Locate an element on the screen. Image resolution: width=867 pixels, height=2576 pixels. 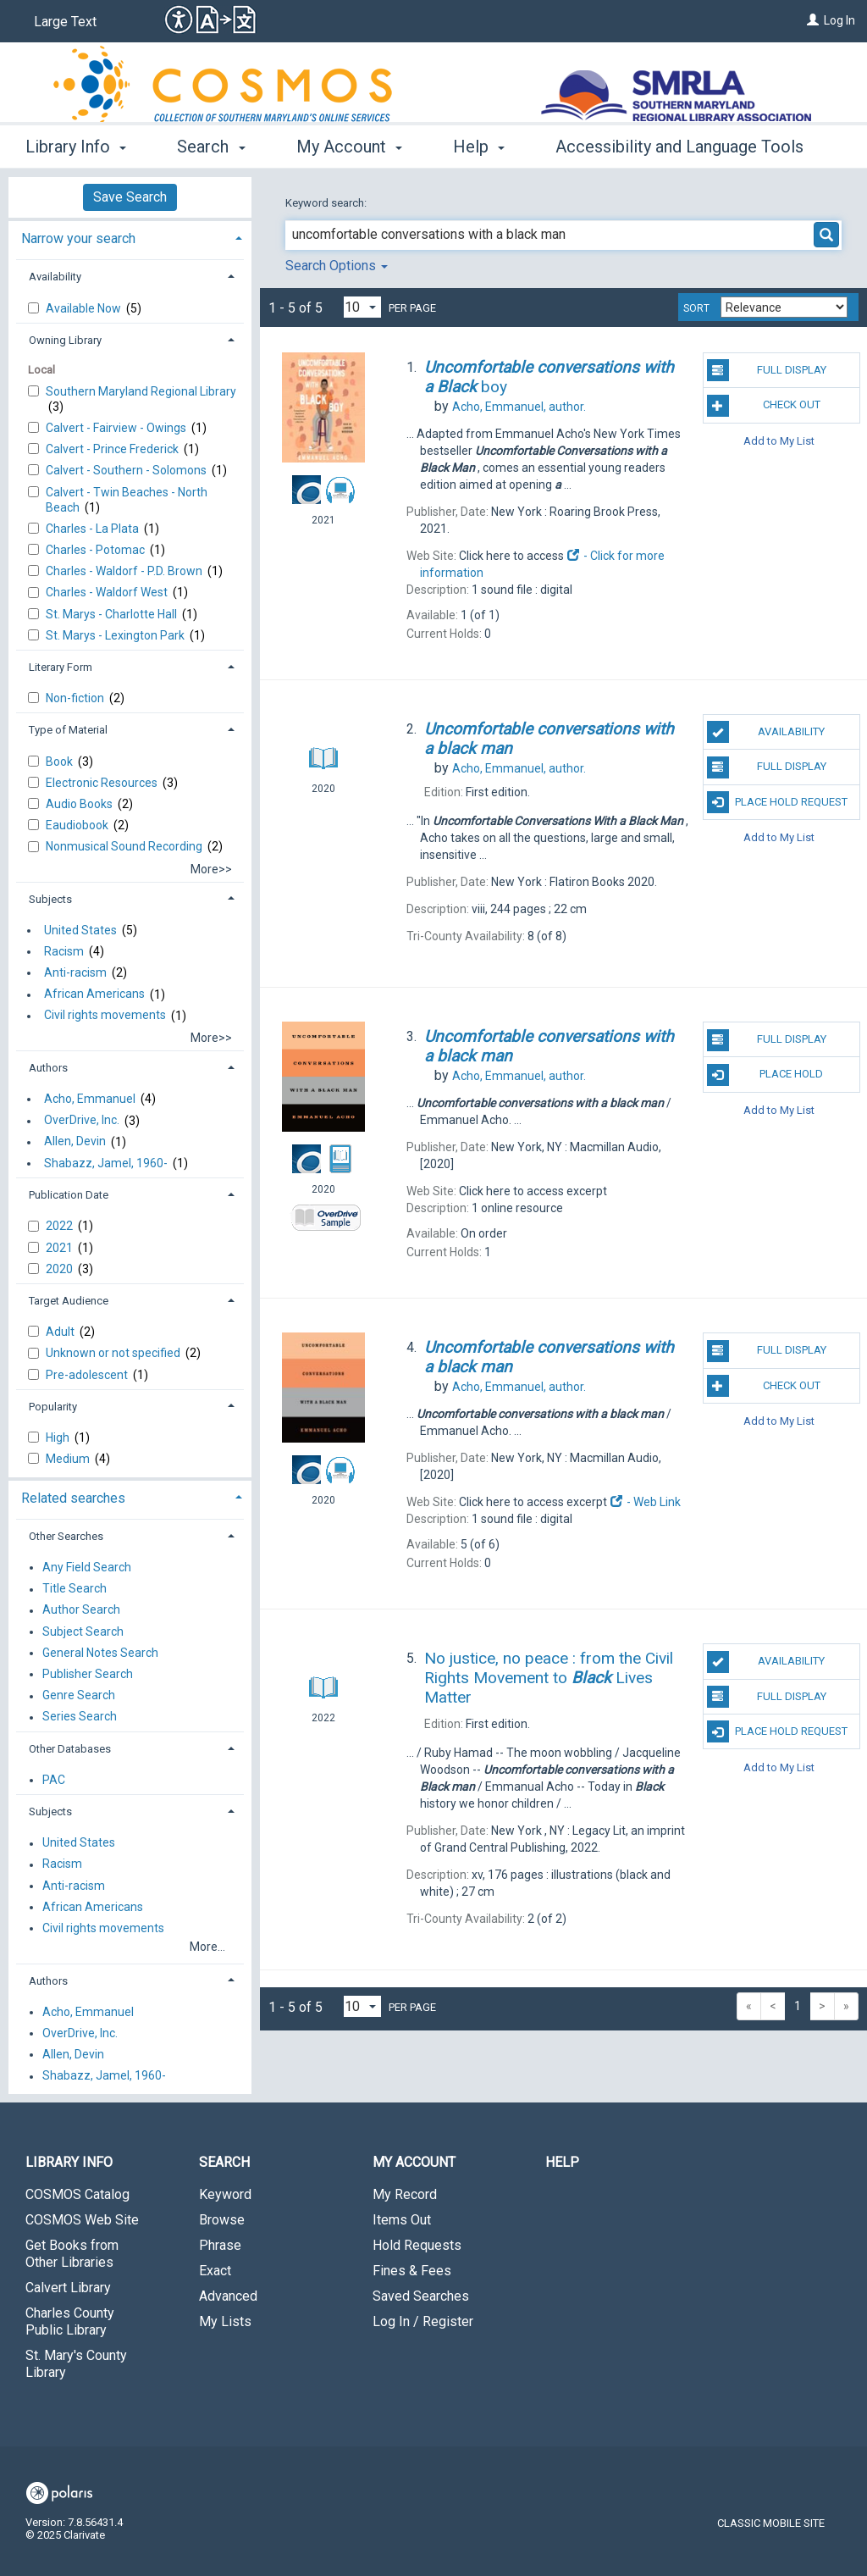
OverDrive, Inc. is located at coordinates (81, 1120).